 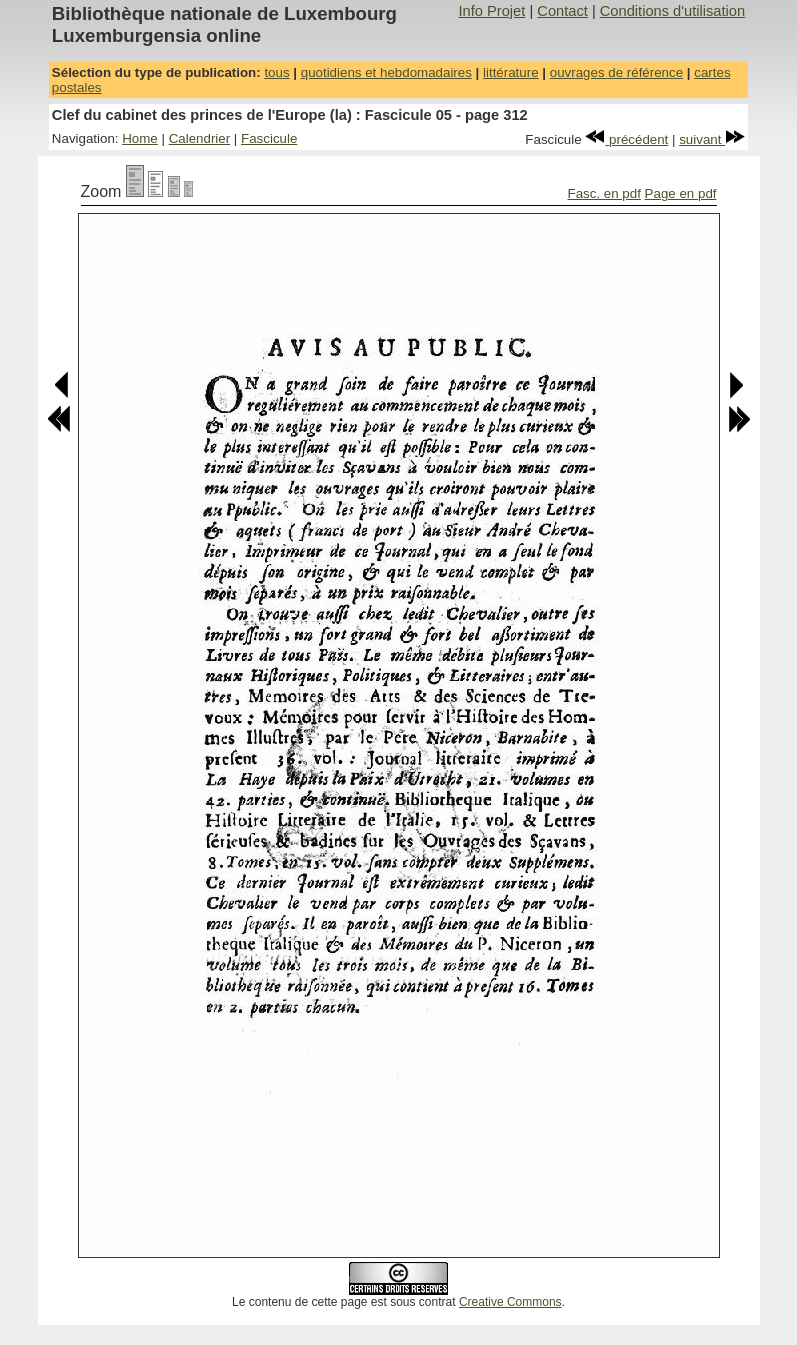 What do you see at coordinates (681, 193) in the screenshot?
I see `Page en pdf` at bounding box center [681, 193].